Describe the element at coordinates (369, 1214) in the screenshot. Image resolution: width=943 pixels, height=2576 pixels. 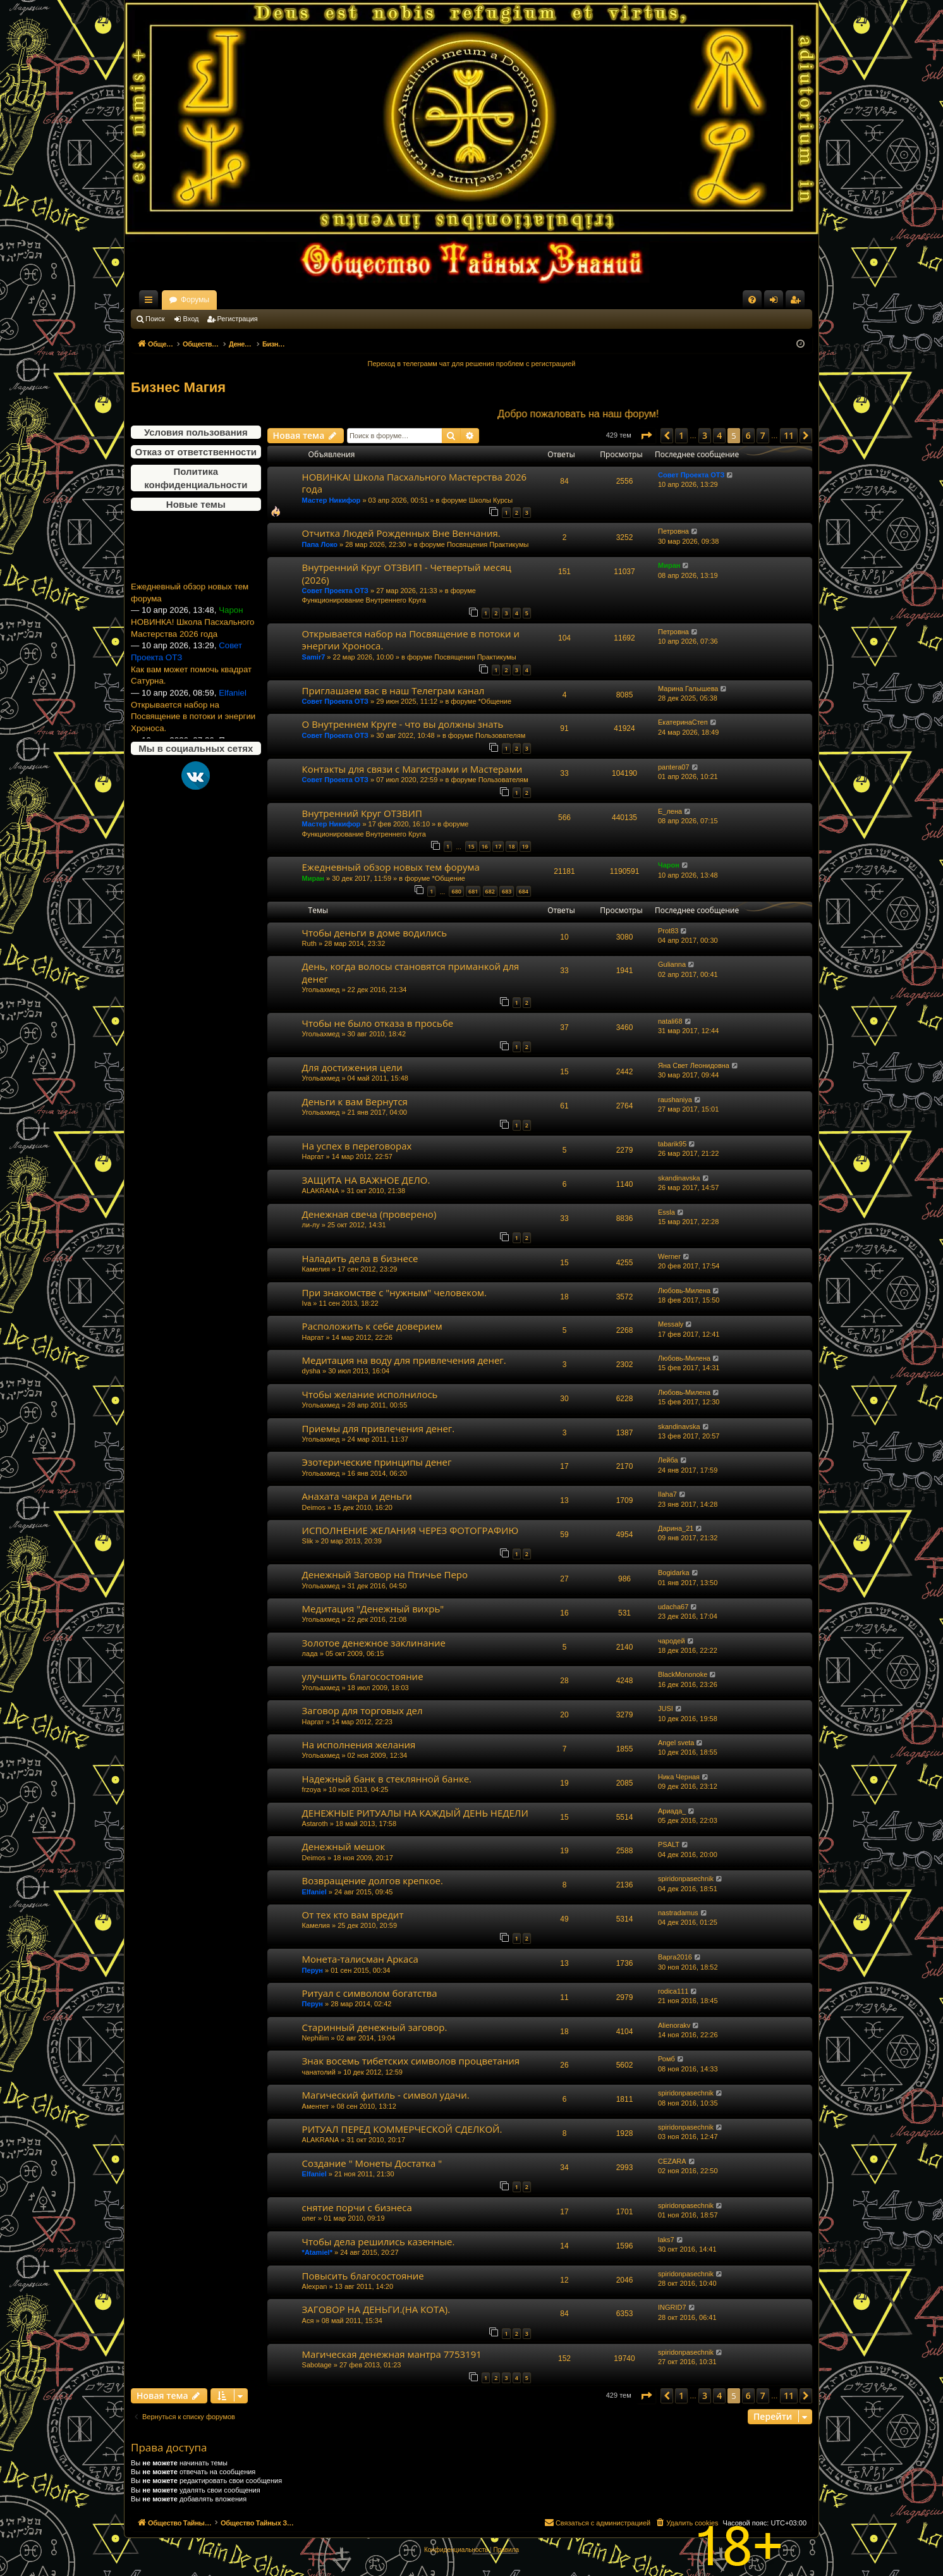
I see `Денежная свеча (проверено)` at that location.